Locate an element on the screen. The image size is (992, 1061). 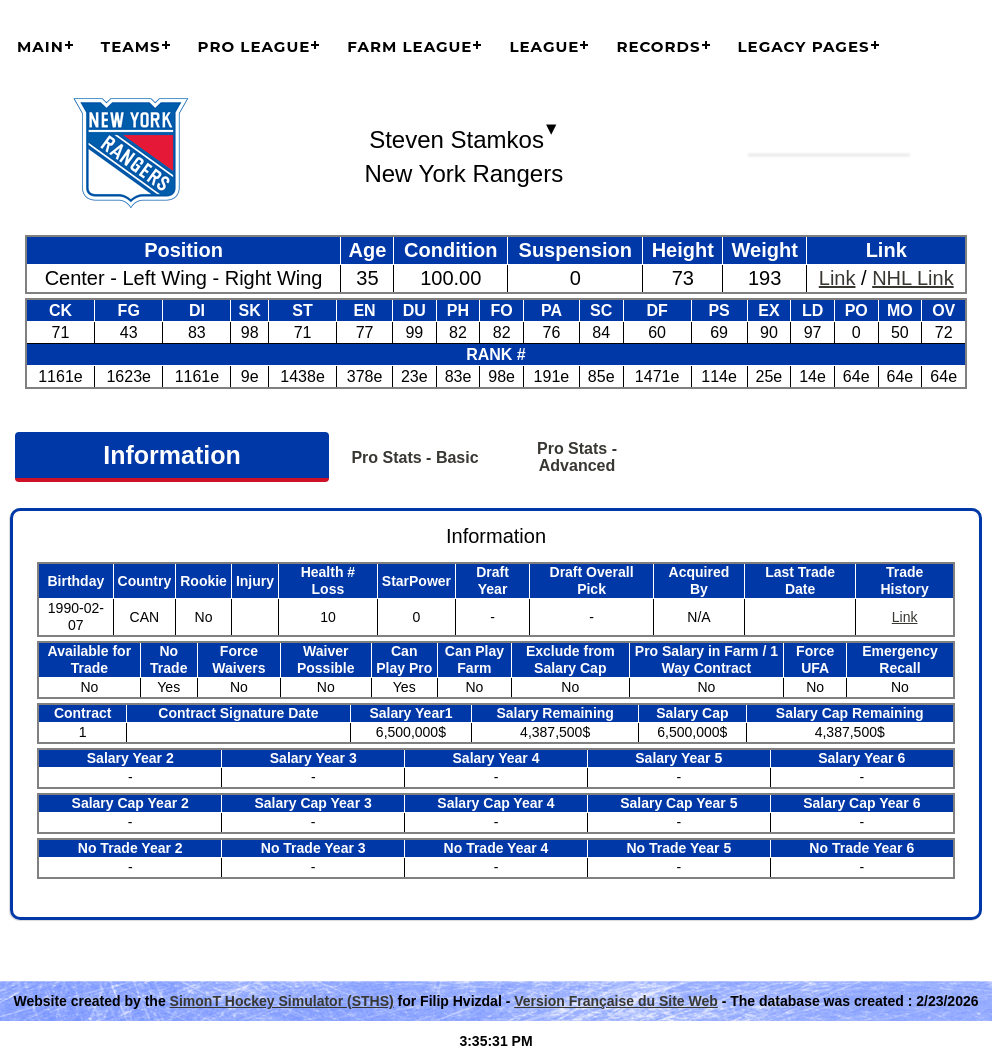
Farm League is located at coordinates (409, 46).